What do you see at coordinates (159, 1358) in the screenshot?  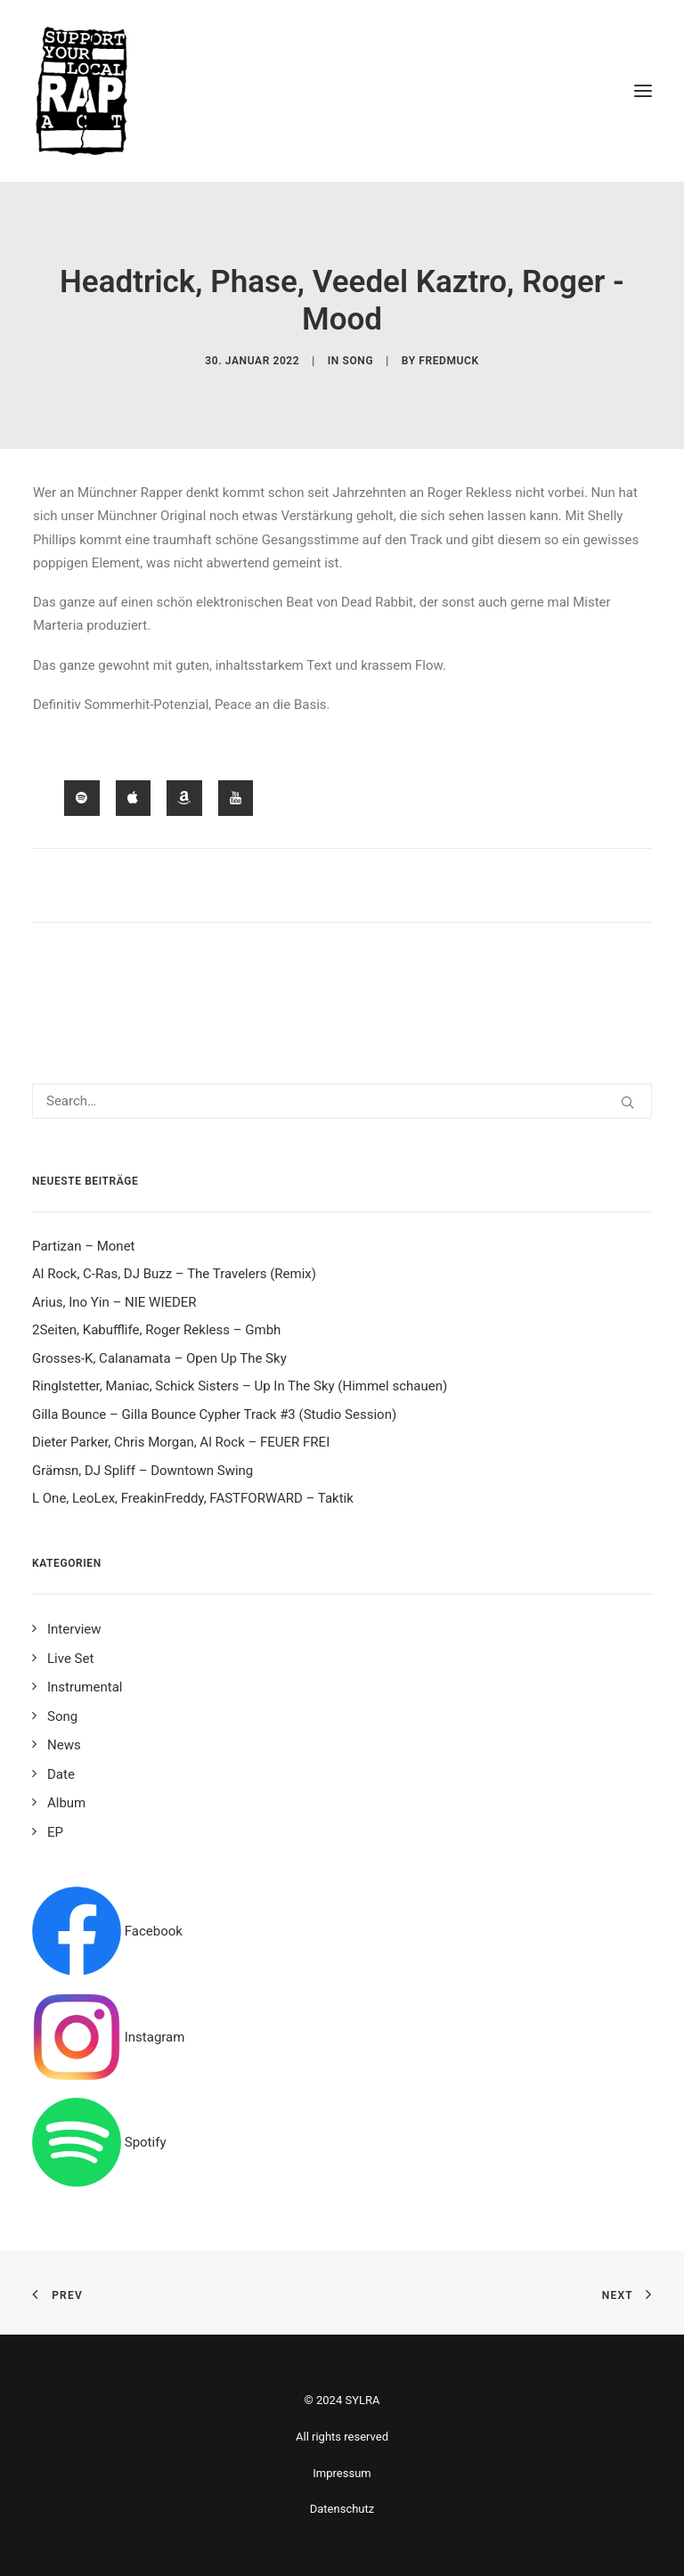 I see `Grosses-K, Calanamata – Open Up The Sky` at bounding box center [159, 1358].